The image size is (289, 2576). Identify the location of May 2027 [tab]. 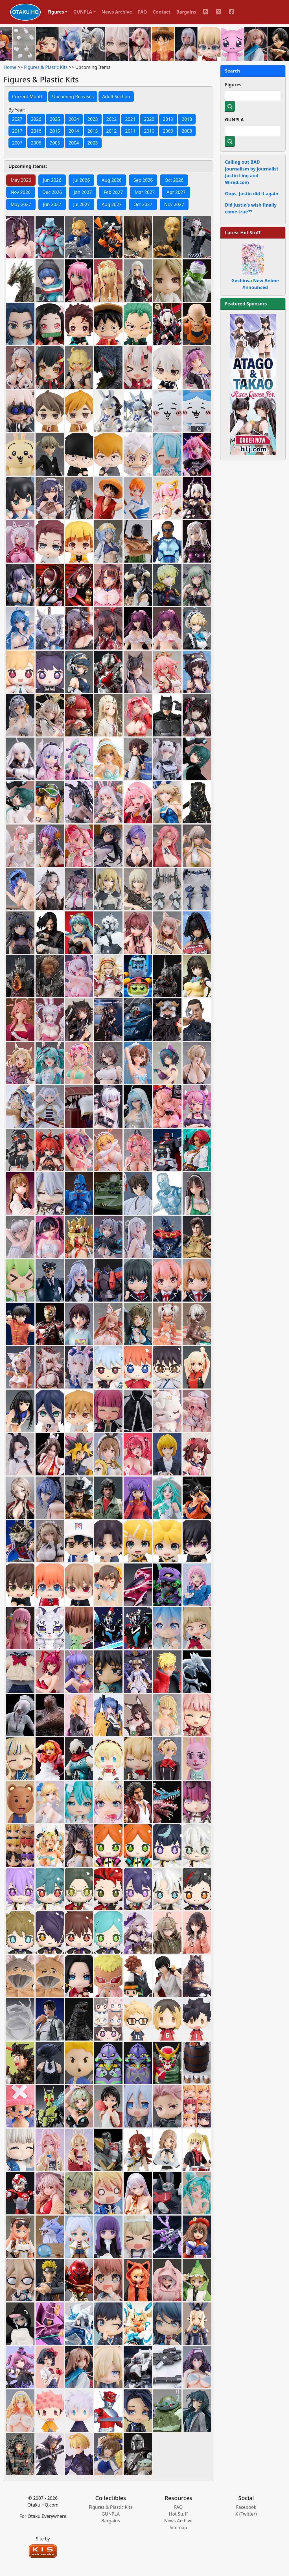
(21, 204).